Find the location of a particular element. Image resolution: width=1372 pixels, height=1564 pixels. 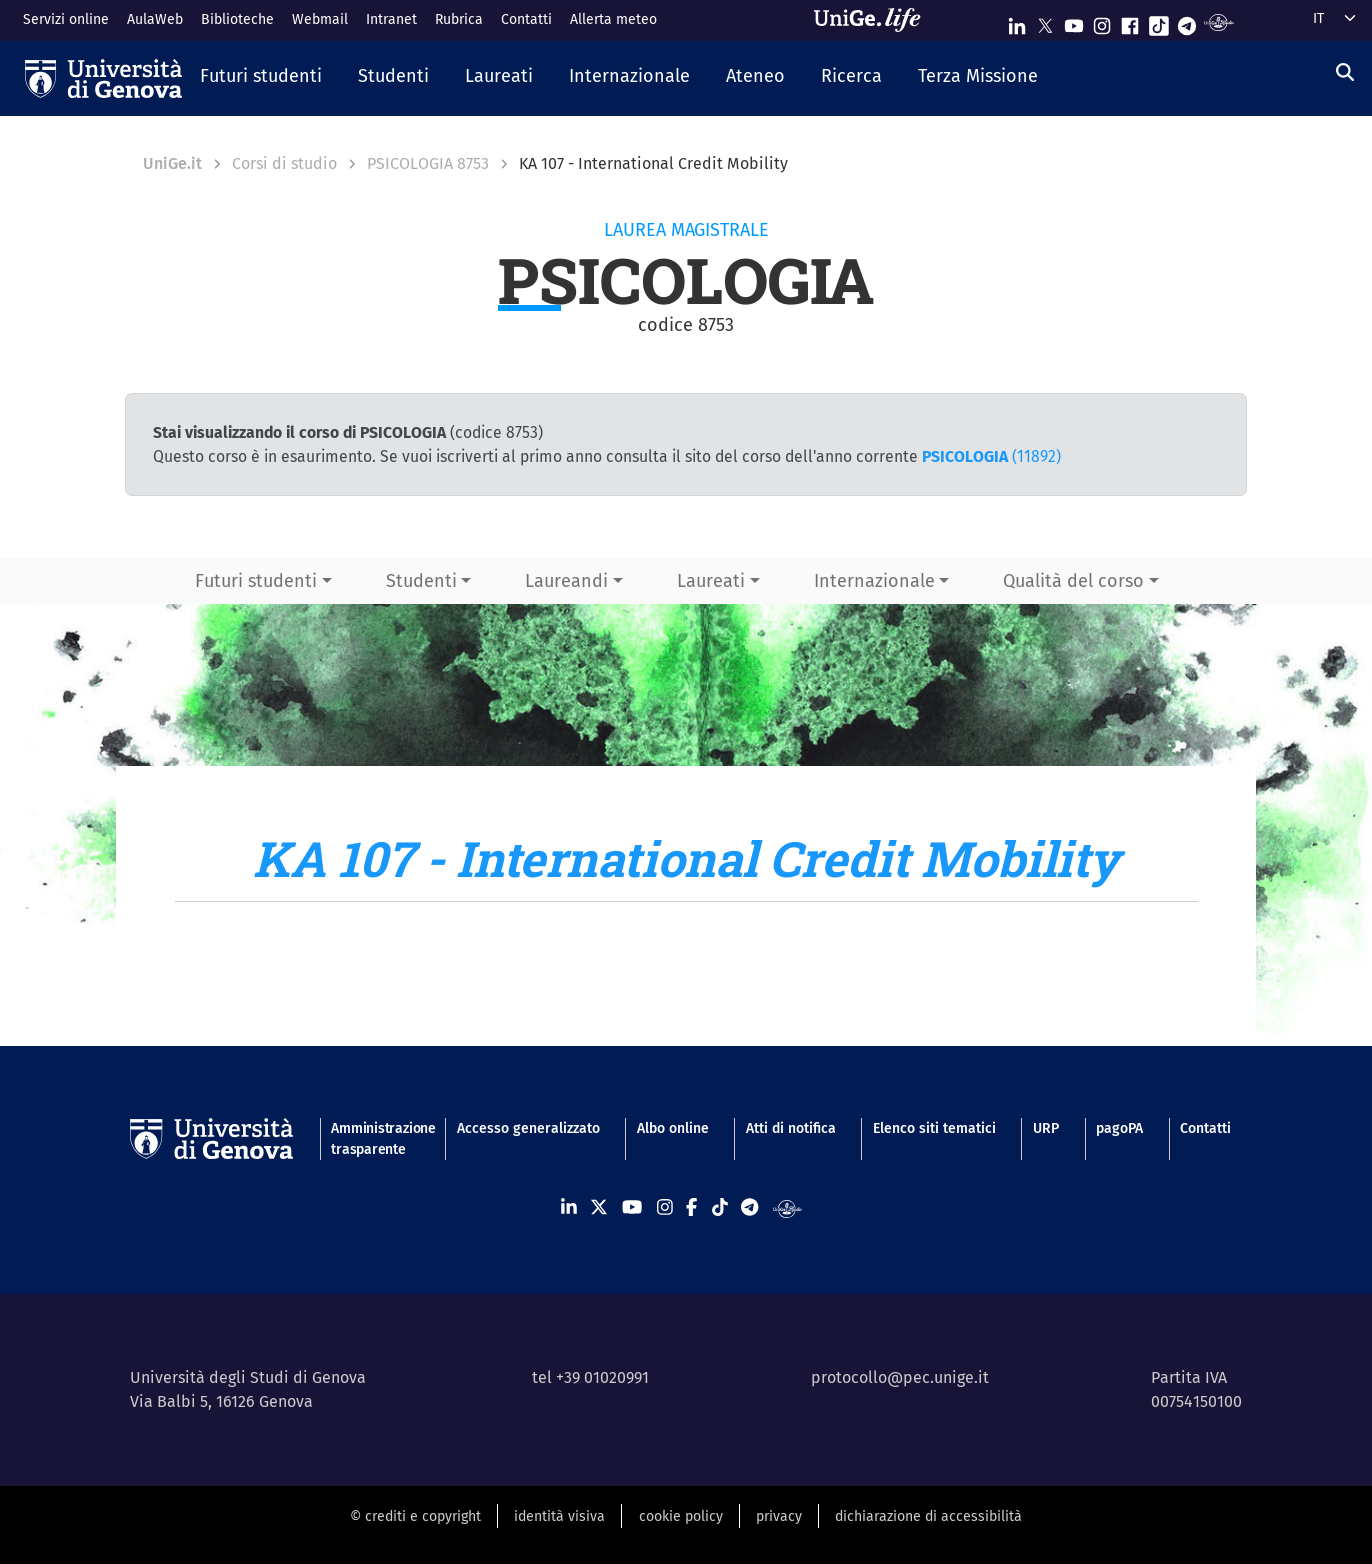

Intranet is located at coordinates (391, 19).